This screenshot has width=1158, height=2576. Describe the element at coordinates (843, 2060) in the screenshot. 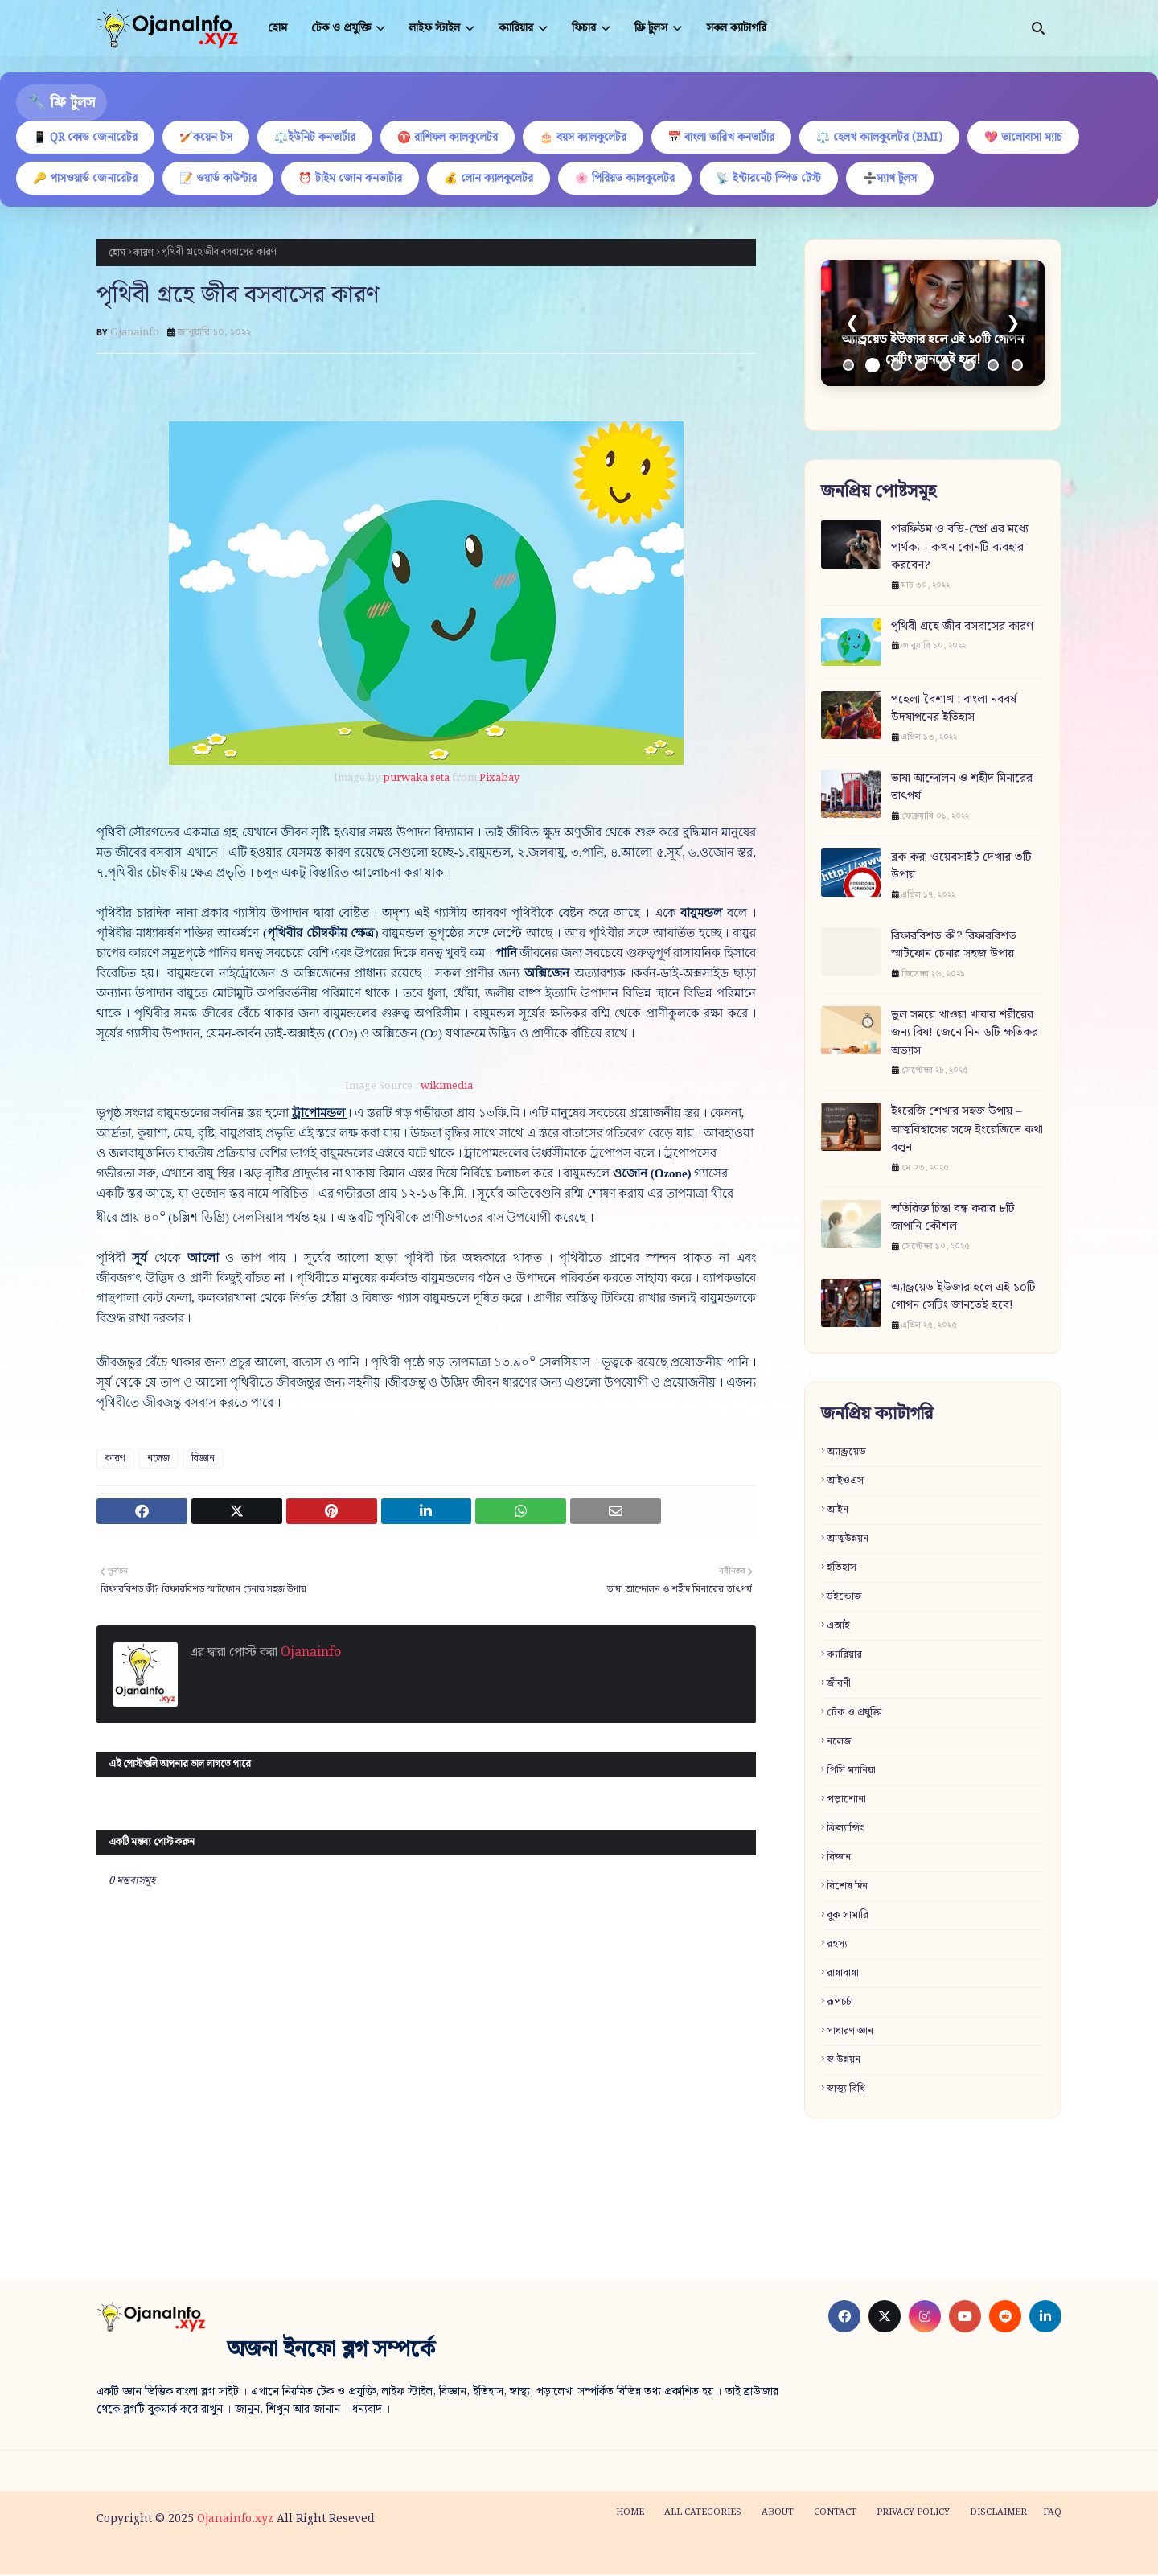

I see `স্ব-উন্নয়ন` at that location.